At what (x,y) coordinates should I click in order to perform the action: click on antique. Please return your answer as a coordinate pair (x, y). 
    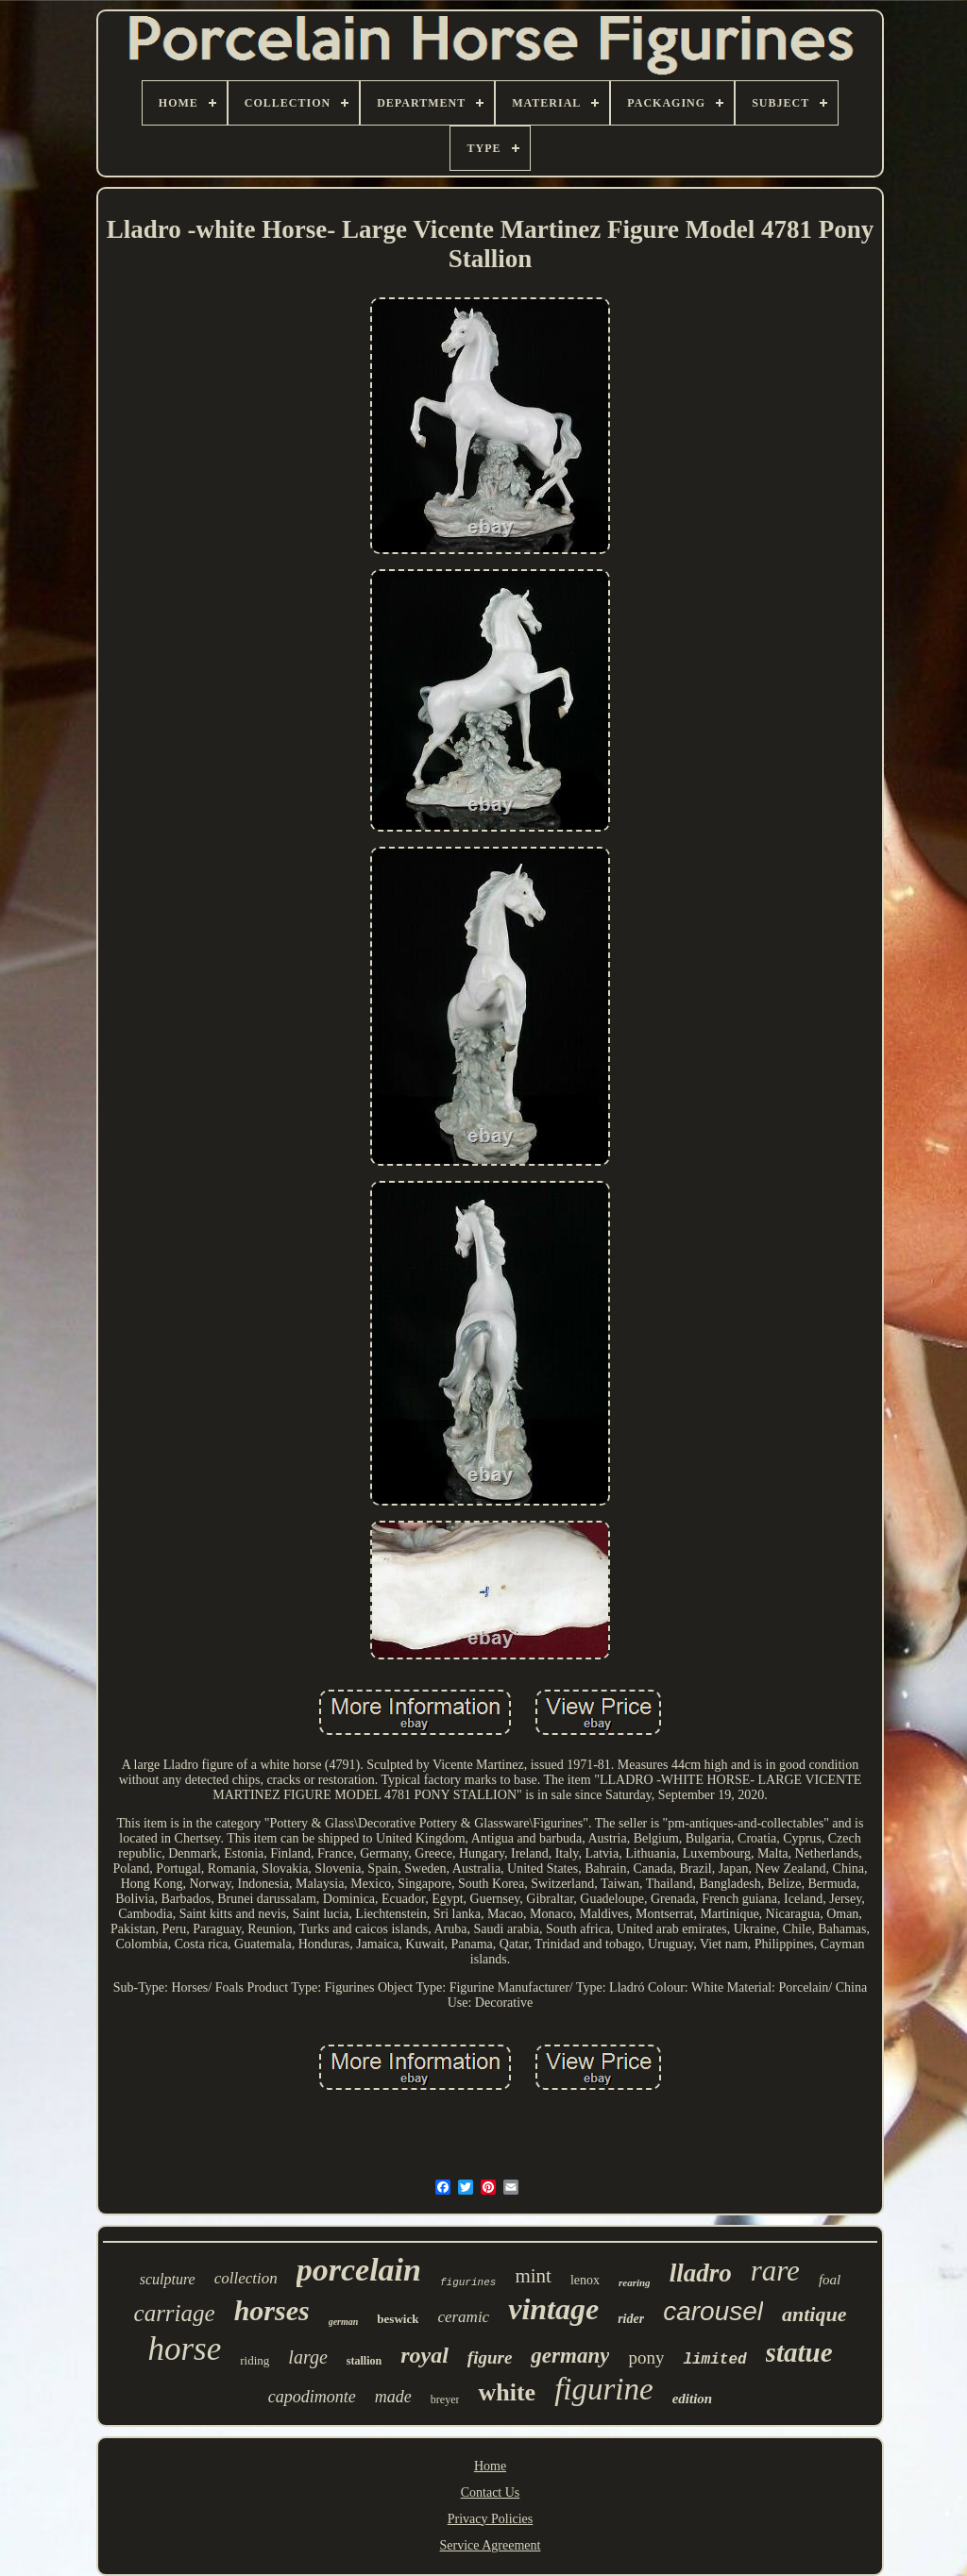
    Looking at the image, I should click on (814, 2314).